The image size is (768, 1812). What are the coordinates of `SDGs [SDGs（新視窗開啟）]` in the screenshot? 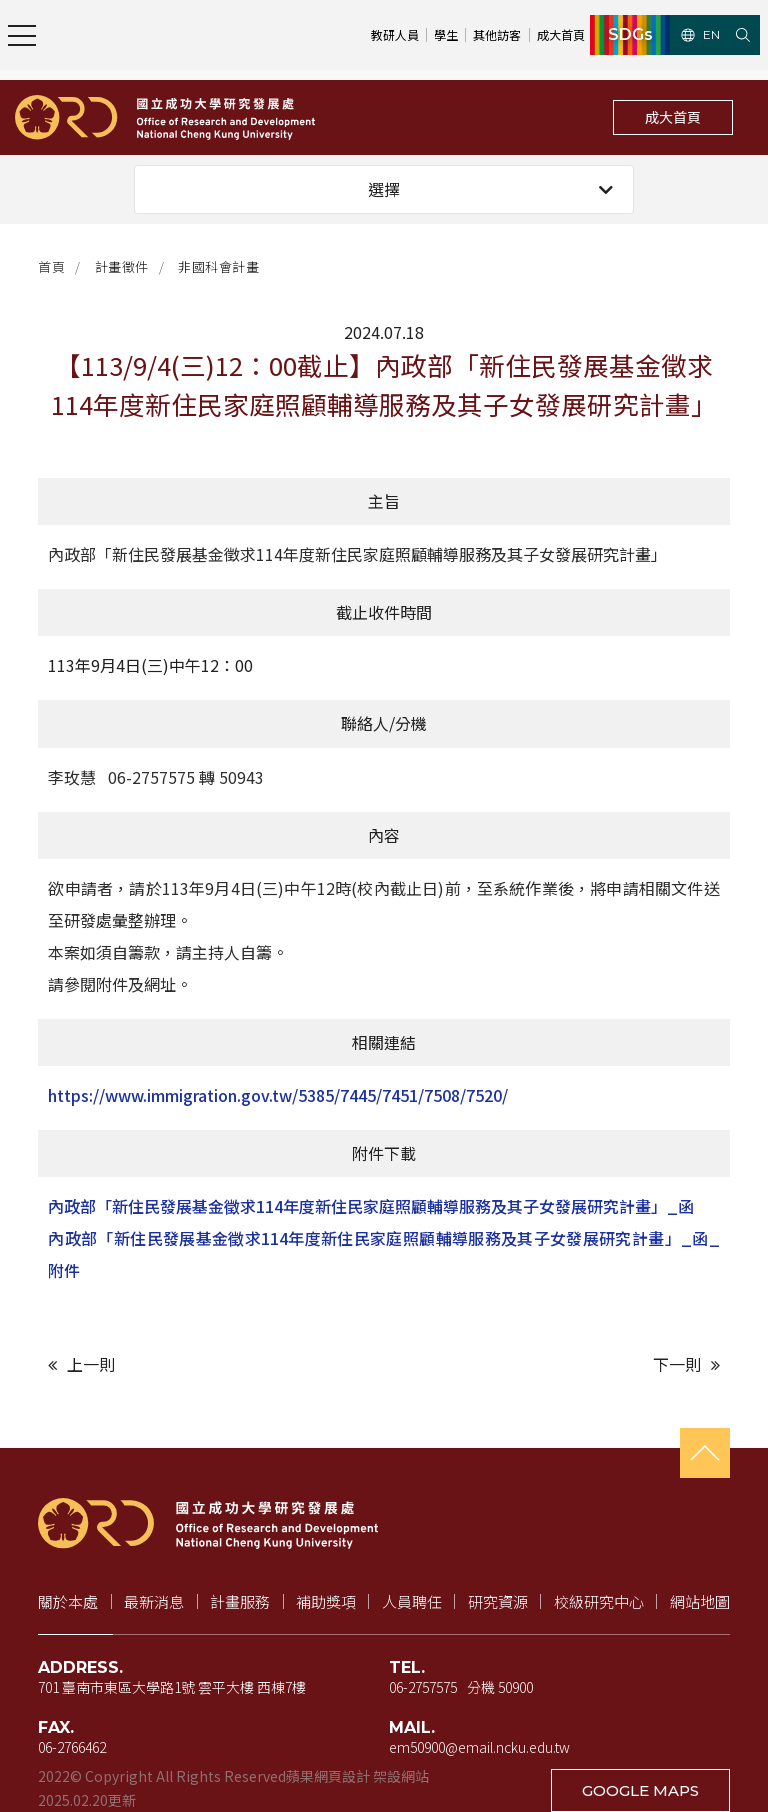 It's located at (630, 35).